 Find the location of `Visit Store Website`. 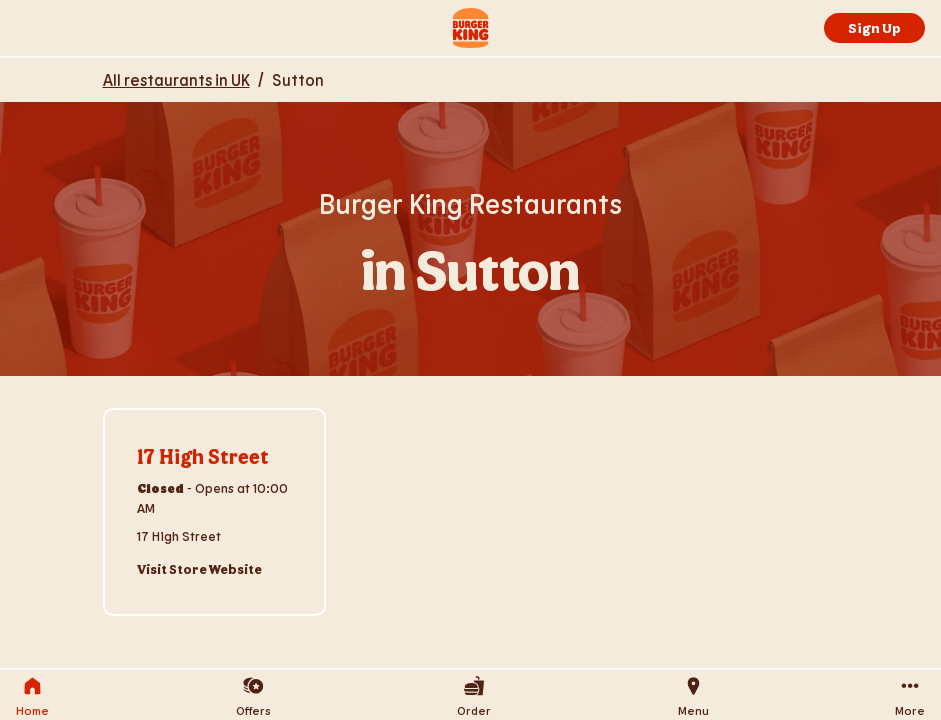

Visit Store Website is located at coordinates (199, 569).